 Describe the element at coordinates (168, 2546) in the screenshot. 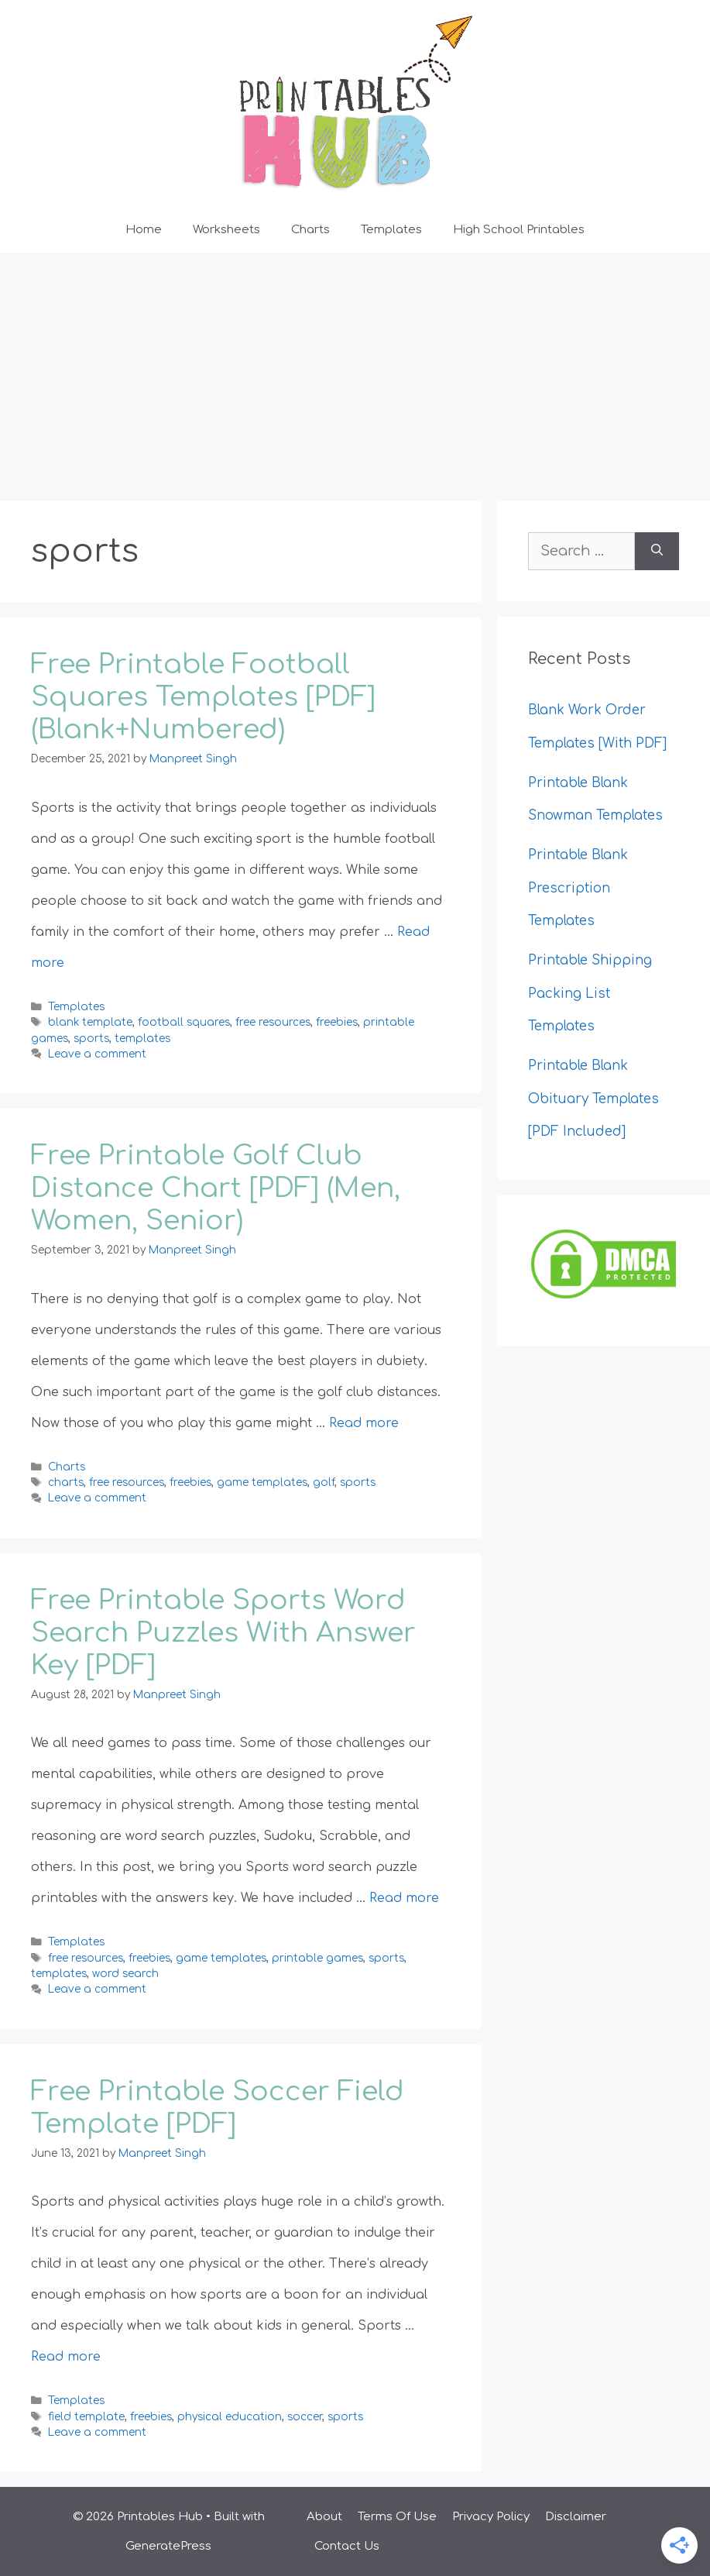

I see `GeneratePress` at that location.